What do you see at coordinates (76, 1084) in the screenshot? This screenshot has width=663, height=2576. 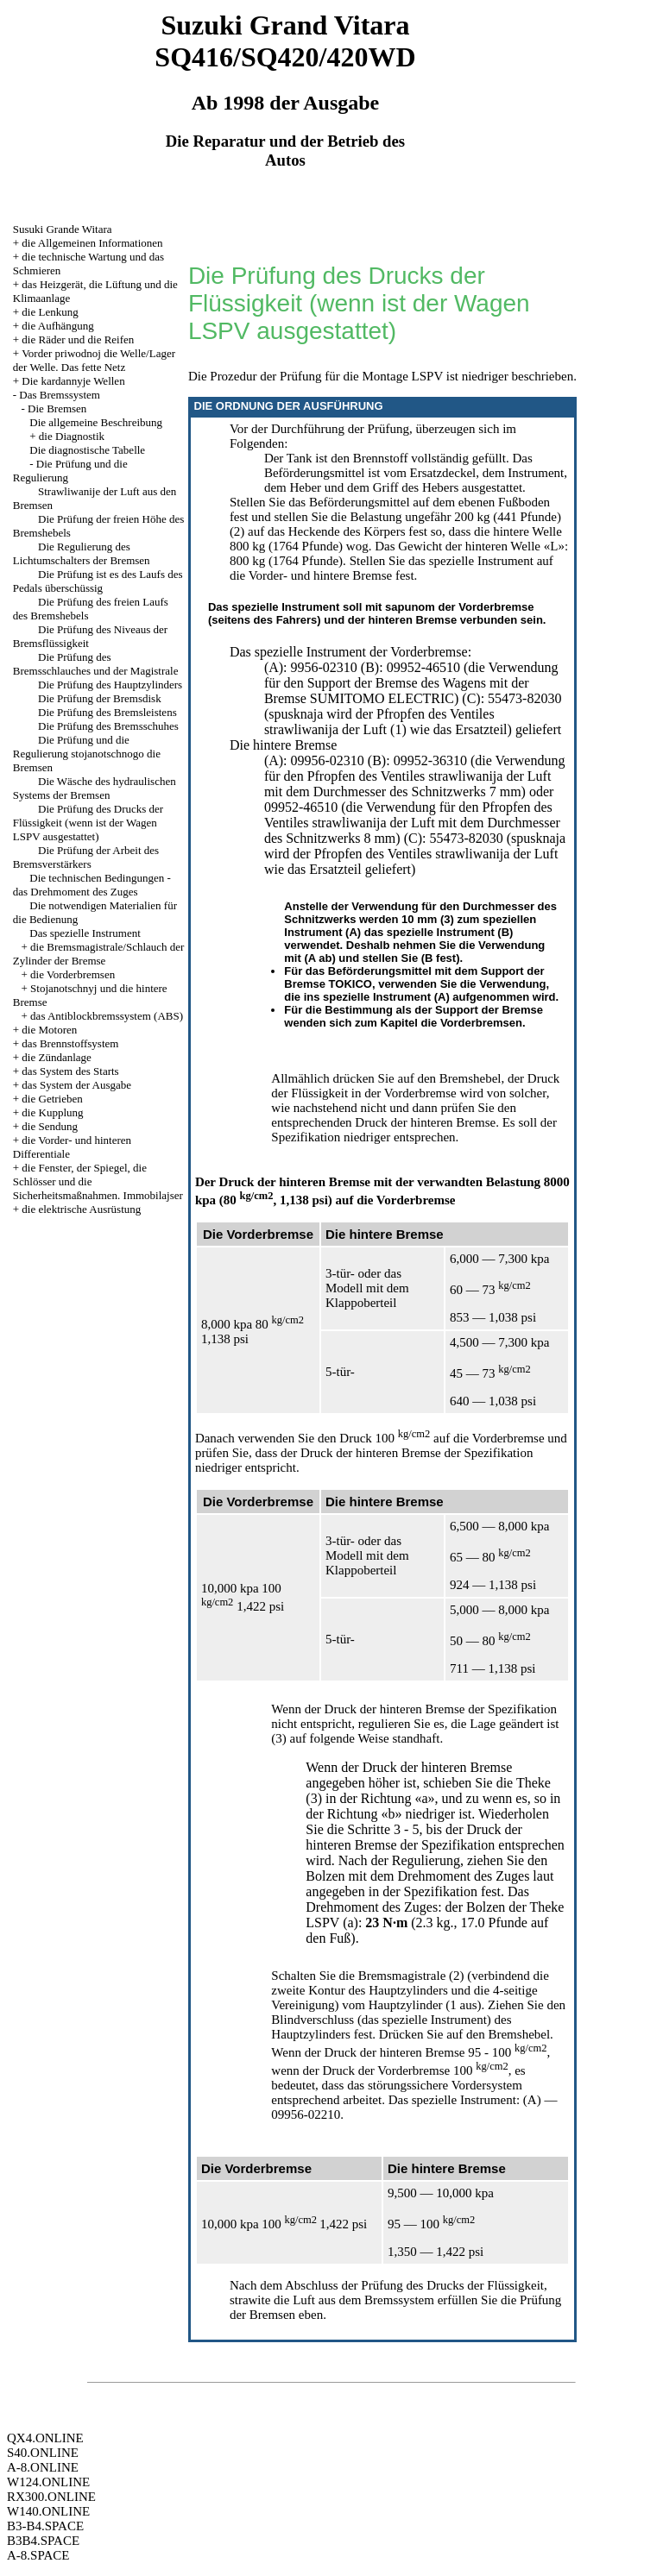 I see `das System der Ausgabe` at bounding box center [76, 1084].